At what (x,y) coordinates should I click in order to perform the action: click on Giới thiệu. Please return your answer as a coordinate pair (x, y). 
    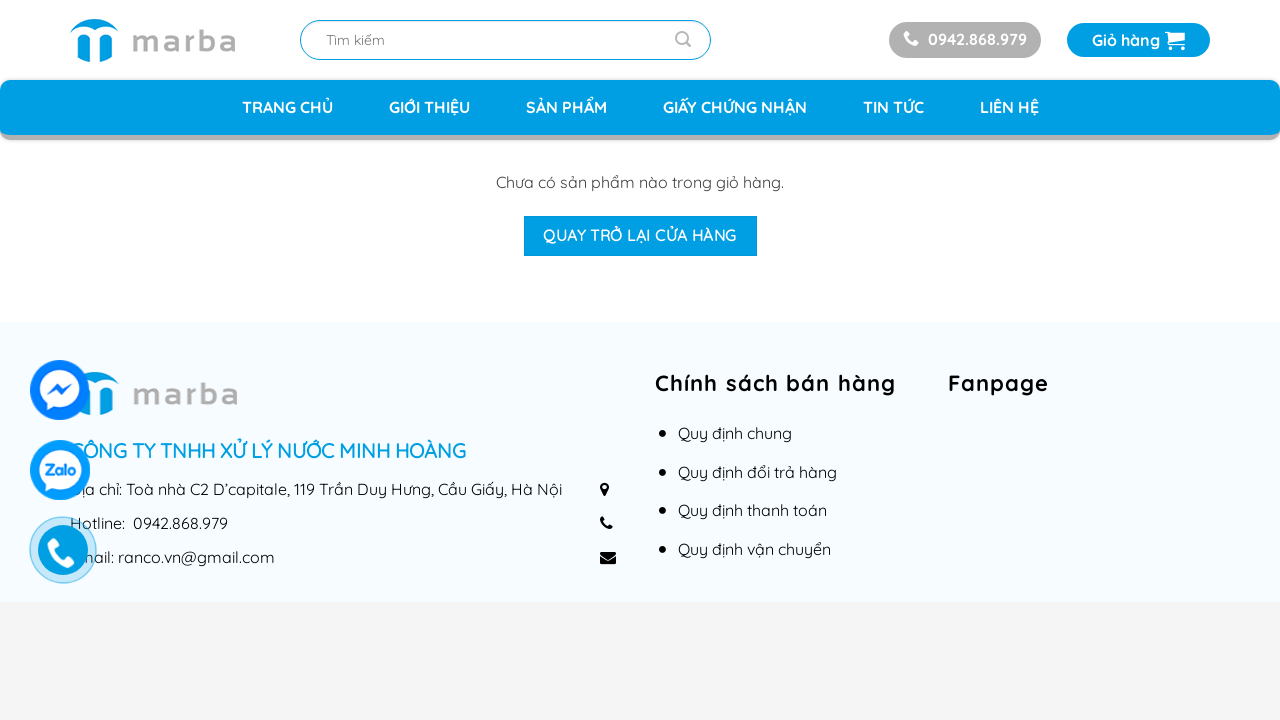
    Looking at the image, I should click on (429, 107).